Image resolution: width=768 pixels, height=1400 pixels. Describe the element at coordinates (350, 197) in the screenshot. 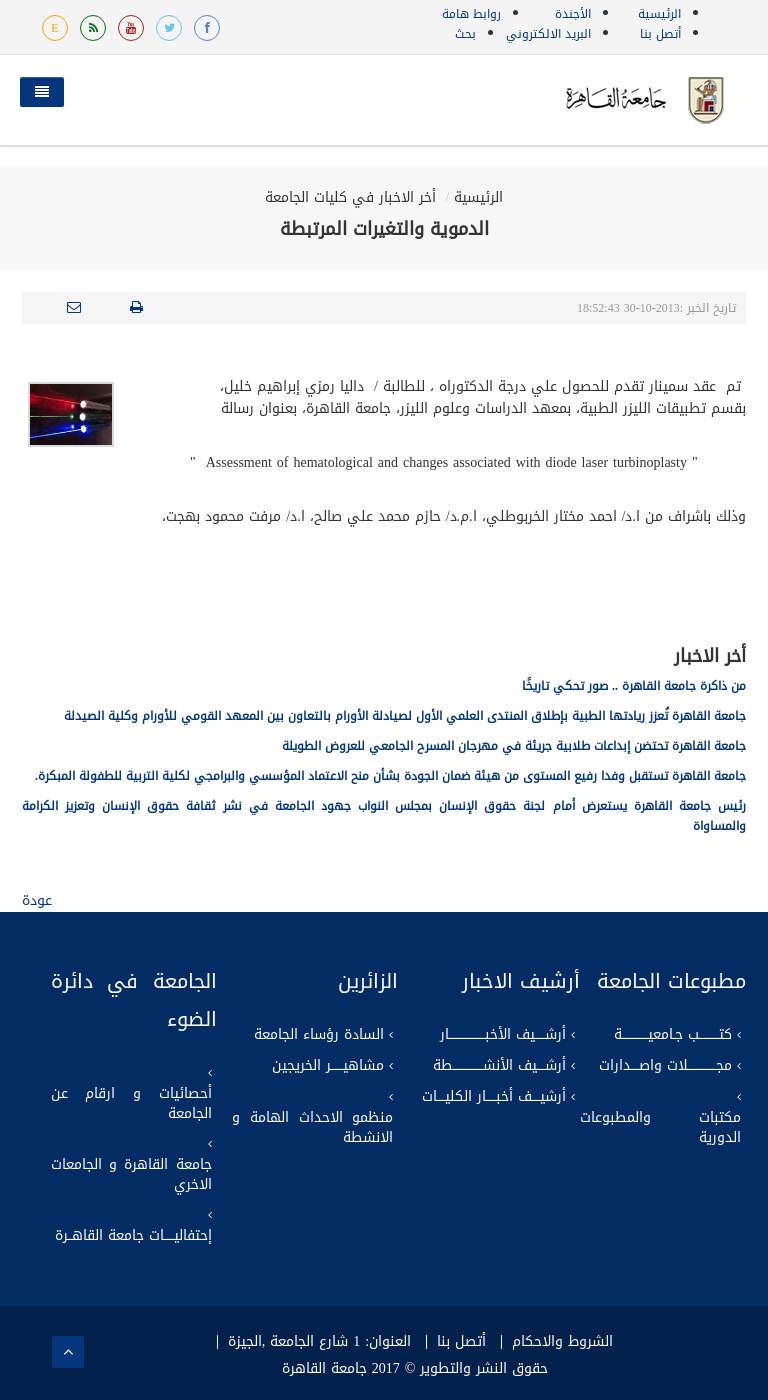

I see `أخر الاخبار في كليات الجامعة` at that location.